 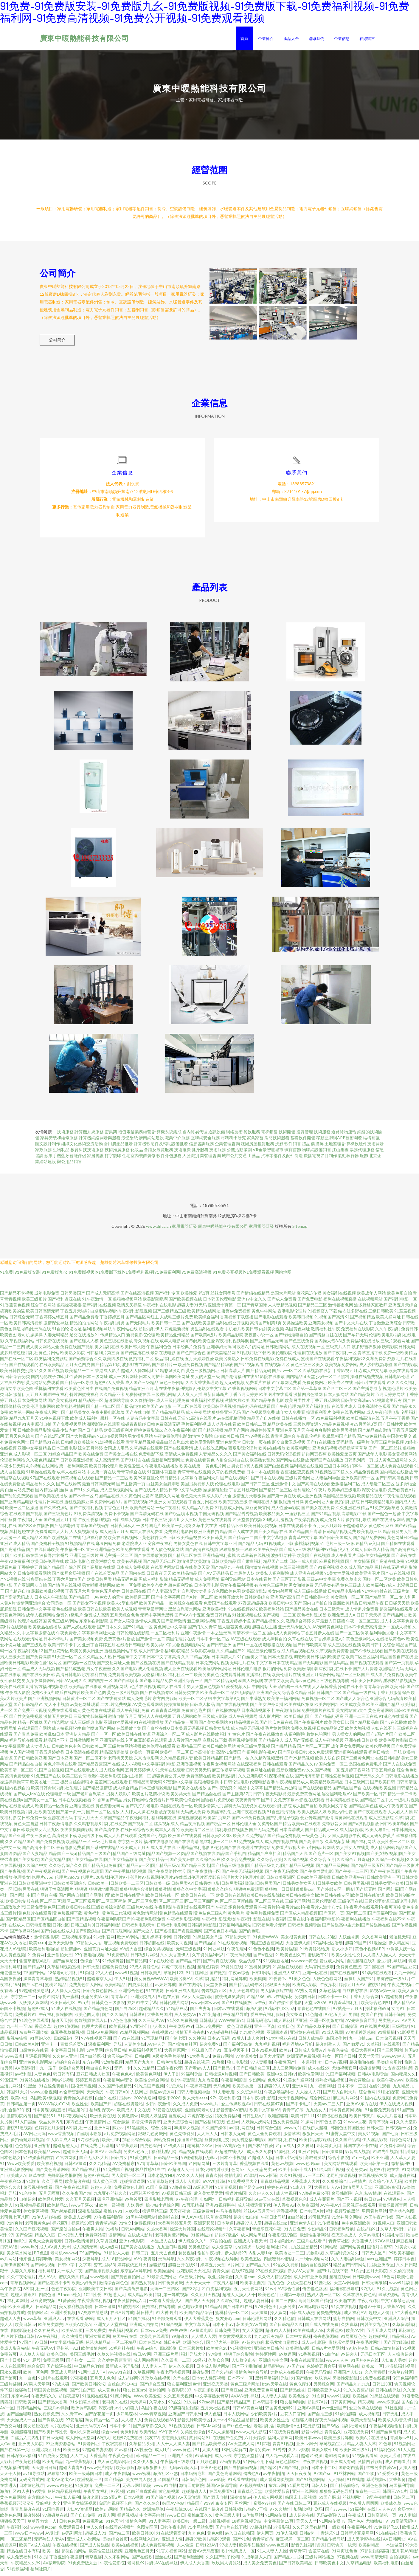 I want to click on 白丝自慰在线, so click(x=354, y=1994).